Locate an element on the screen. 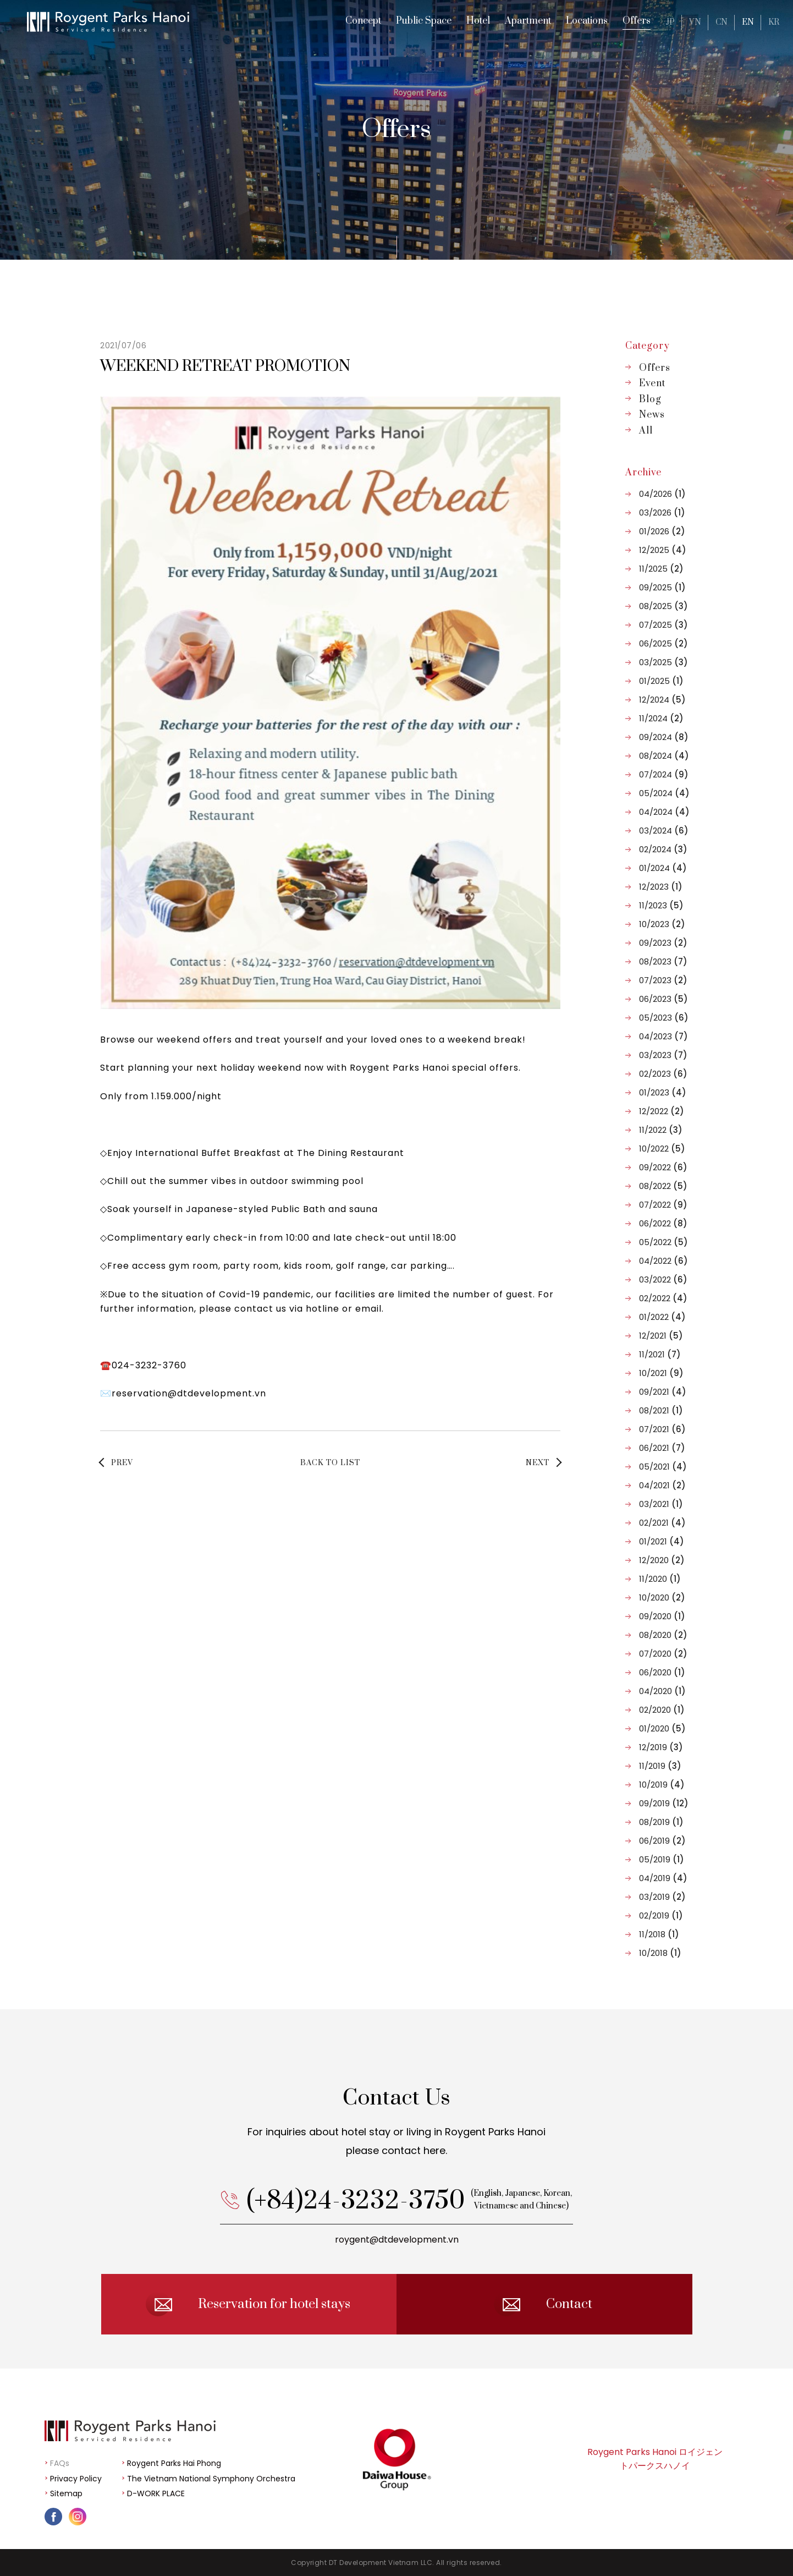 This screenshot has height=2576, width=793. Roygent Parks Hai Phong is located at coordinates (174, 2463).